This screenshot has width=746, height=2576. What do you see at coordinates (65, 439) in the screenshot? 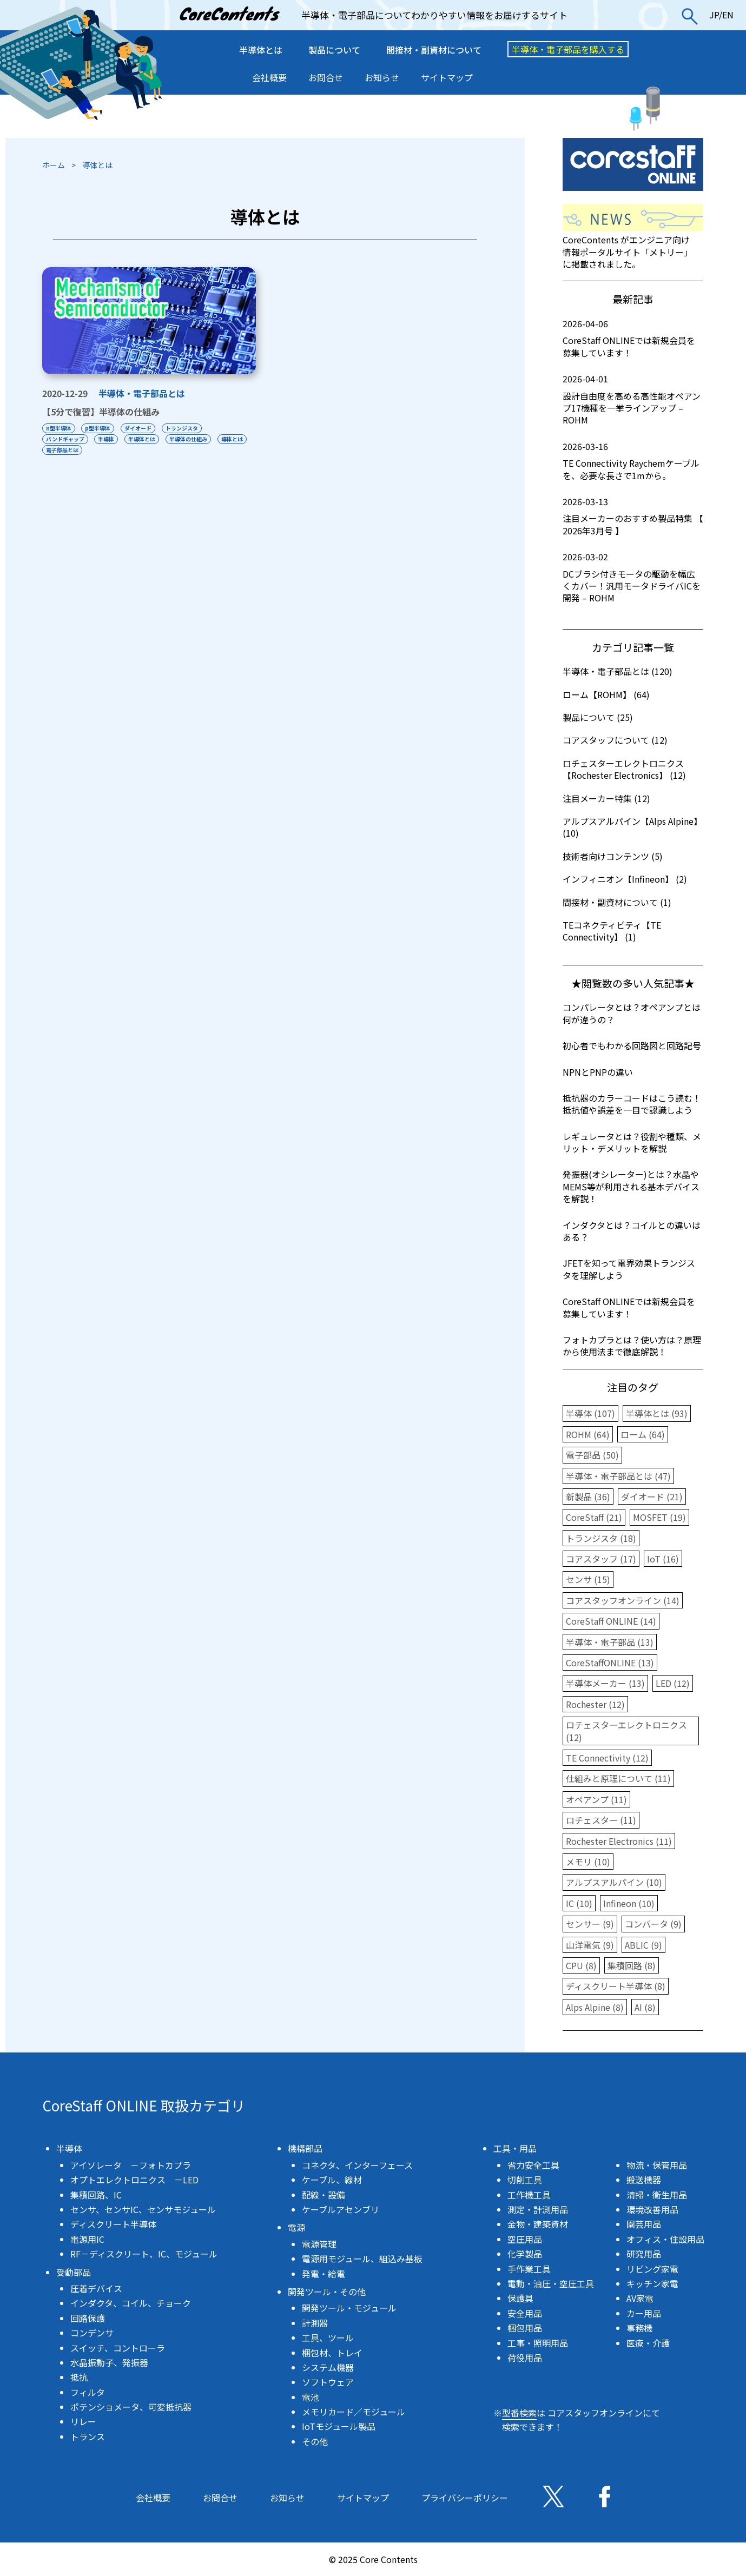
I see `バンドギャップ` at bounding box center [65, 439].